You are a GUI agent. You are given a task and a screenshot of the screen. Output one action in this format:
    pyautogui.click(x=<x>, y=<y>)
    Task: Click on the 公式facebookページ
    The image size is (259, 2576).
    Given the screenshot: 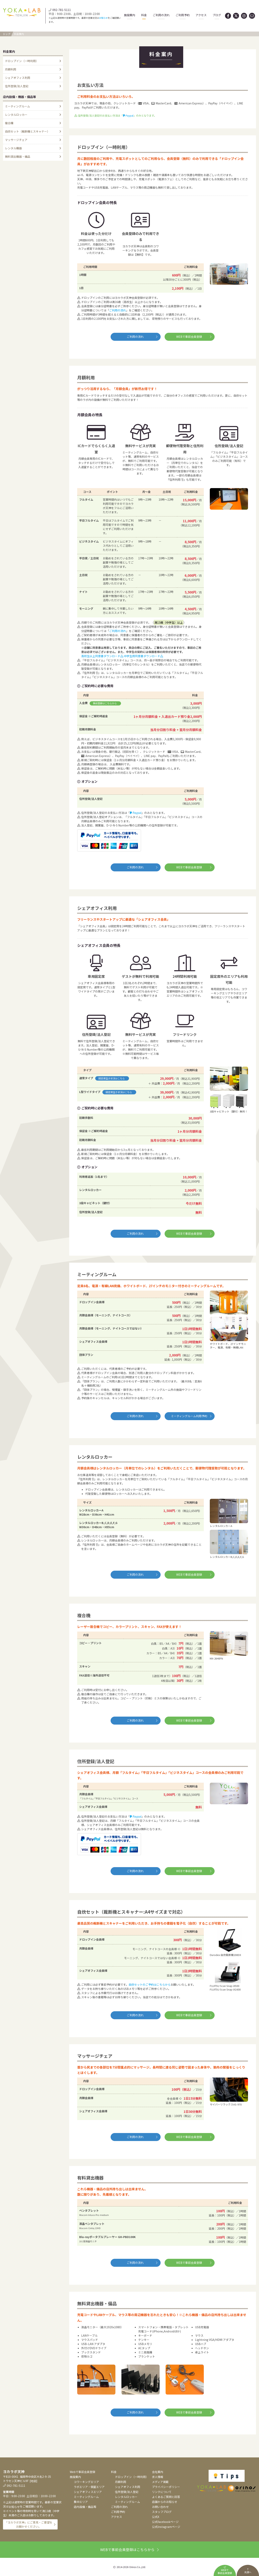 What is the action you would take?
    pyautogui.click(x=165, y=2522)
    